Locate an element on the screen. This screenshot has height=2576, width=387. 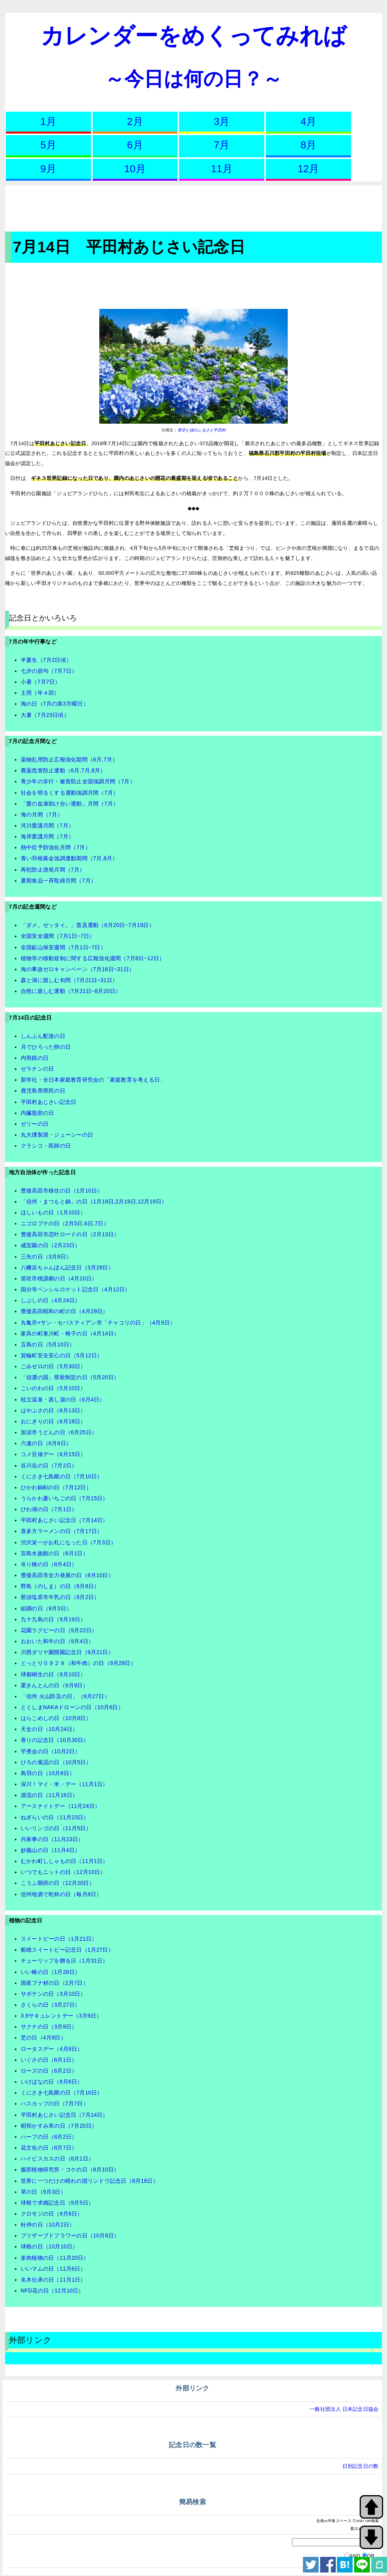
ゼリーの日 is located at coordinates (34, 1124).